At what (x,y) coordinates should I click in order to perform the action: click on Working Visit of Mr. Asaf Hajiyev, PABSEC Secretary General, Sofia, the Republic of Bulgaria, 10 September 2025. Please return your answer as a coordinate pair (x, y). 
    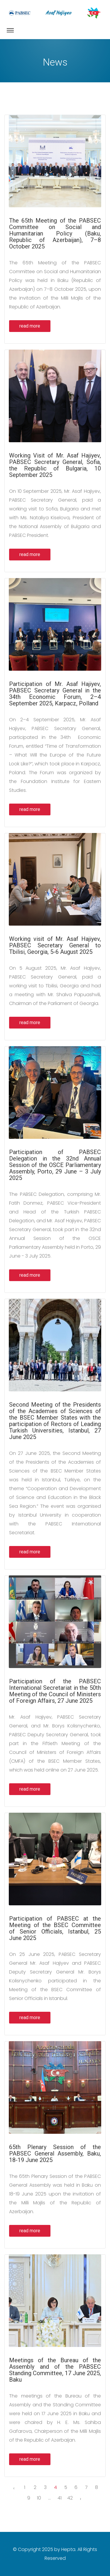
    Looking at the image, I should click on (55, 465).